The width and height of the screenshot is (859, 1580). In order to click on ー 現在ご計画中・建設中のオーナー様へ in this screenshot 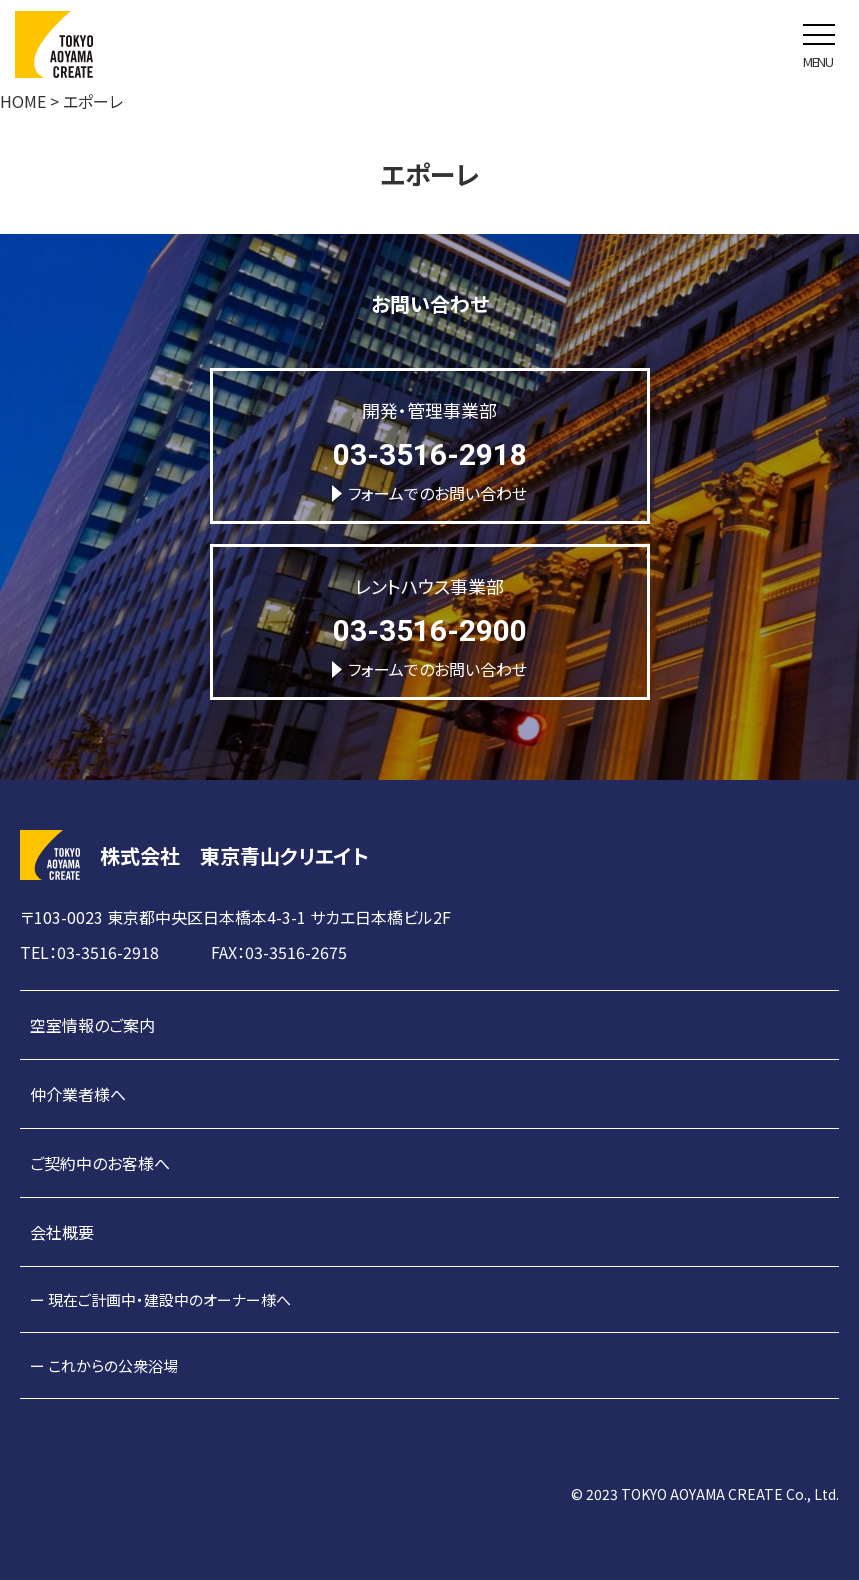, I will do `click(160, 1299)`.